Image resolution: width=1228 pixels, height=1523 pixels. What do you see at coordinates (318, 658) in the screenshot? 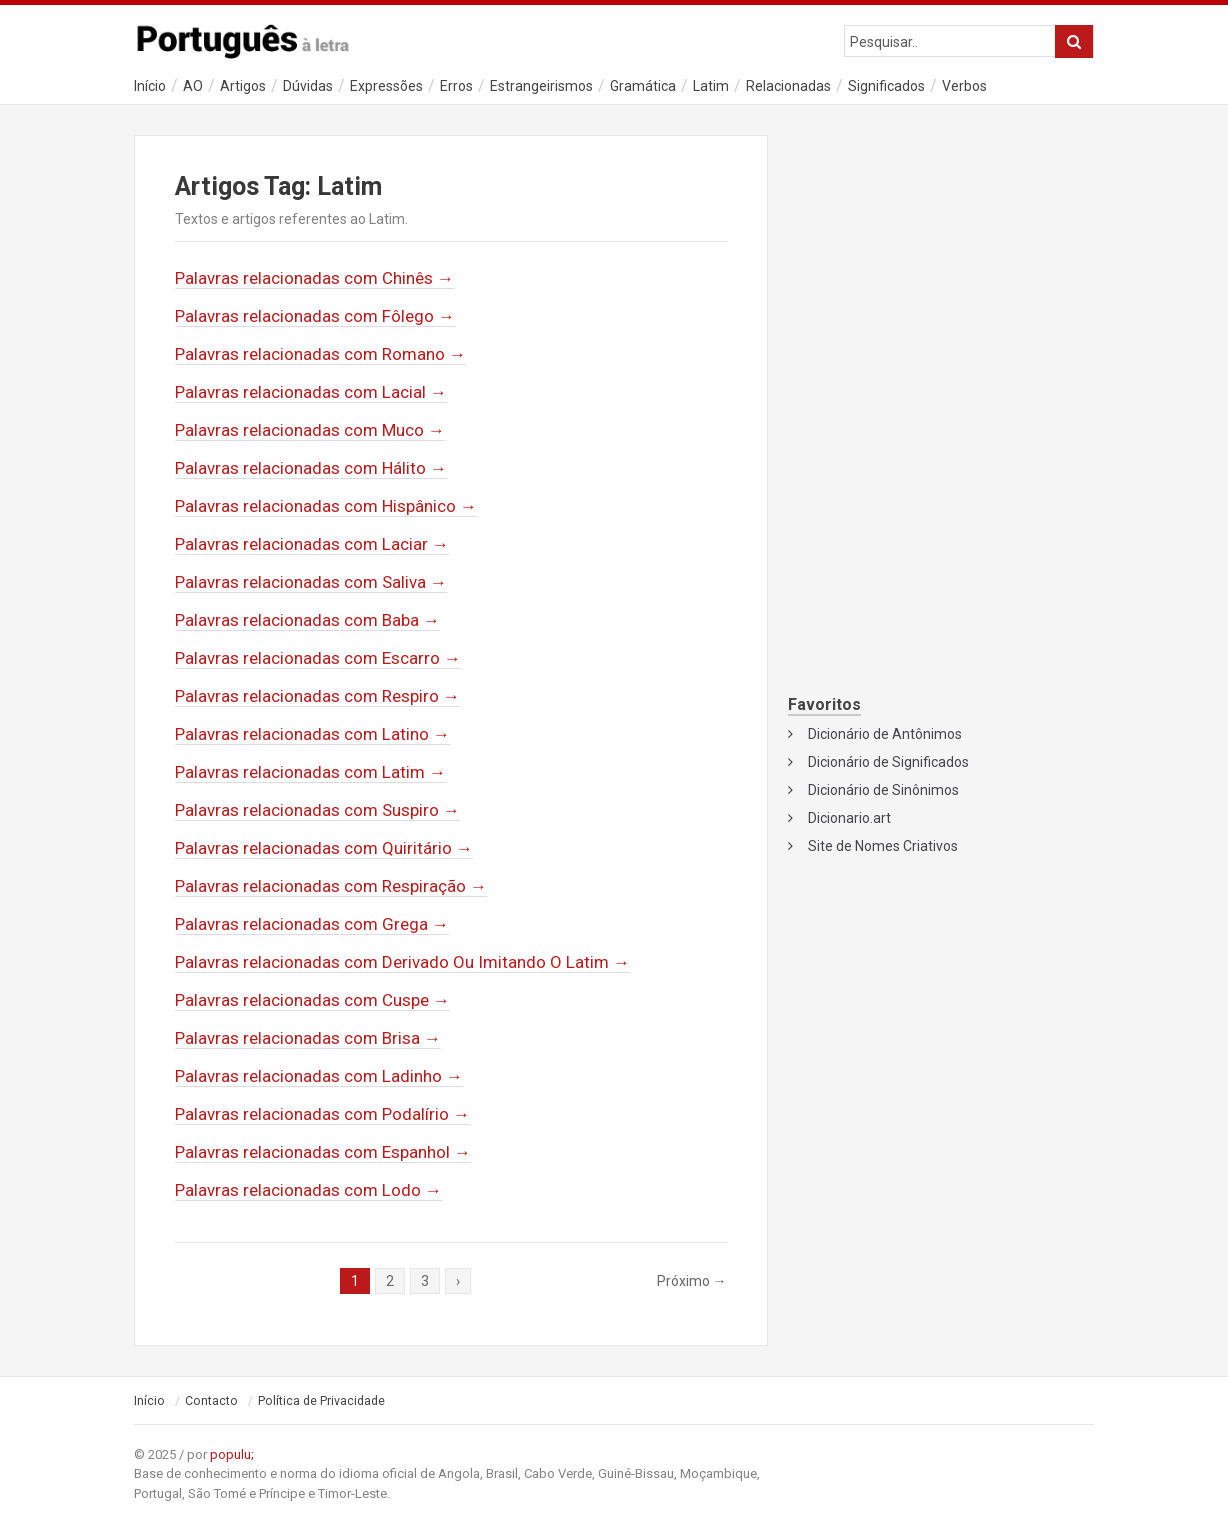
I see `Palavras relacionadas com Escarro` at bounding box center [318, 658].